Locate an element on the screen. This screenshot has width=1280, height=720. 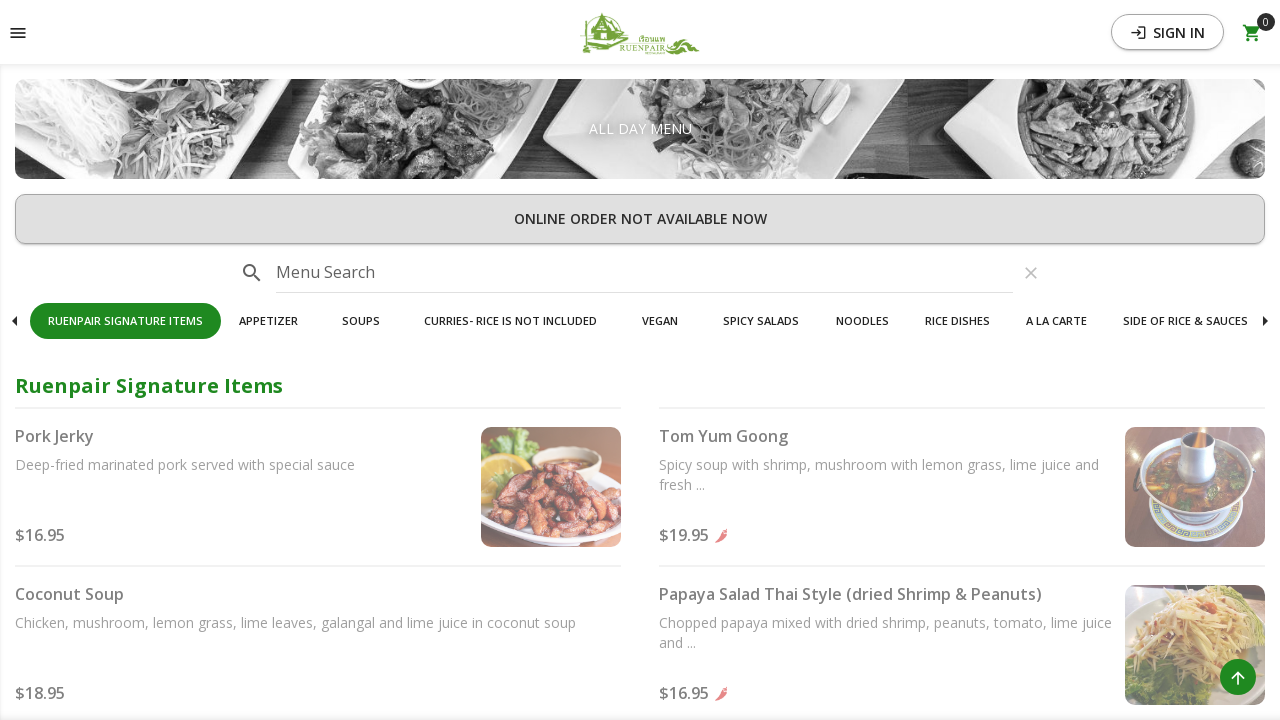
A La Carte is located at coordinates (1056, 320).